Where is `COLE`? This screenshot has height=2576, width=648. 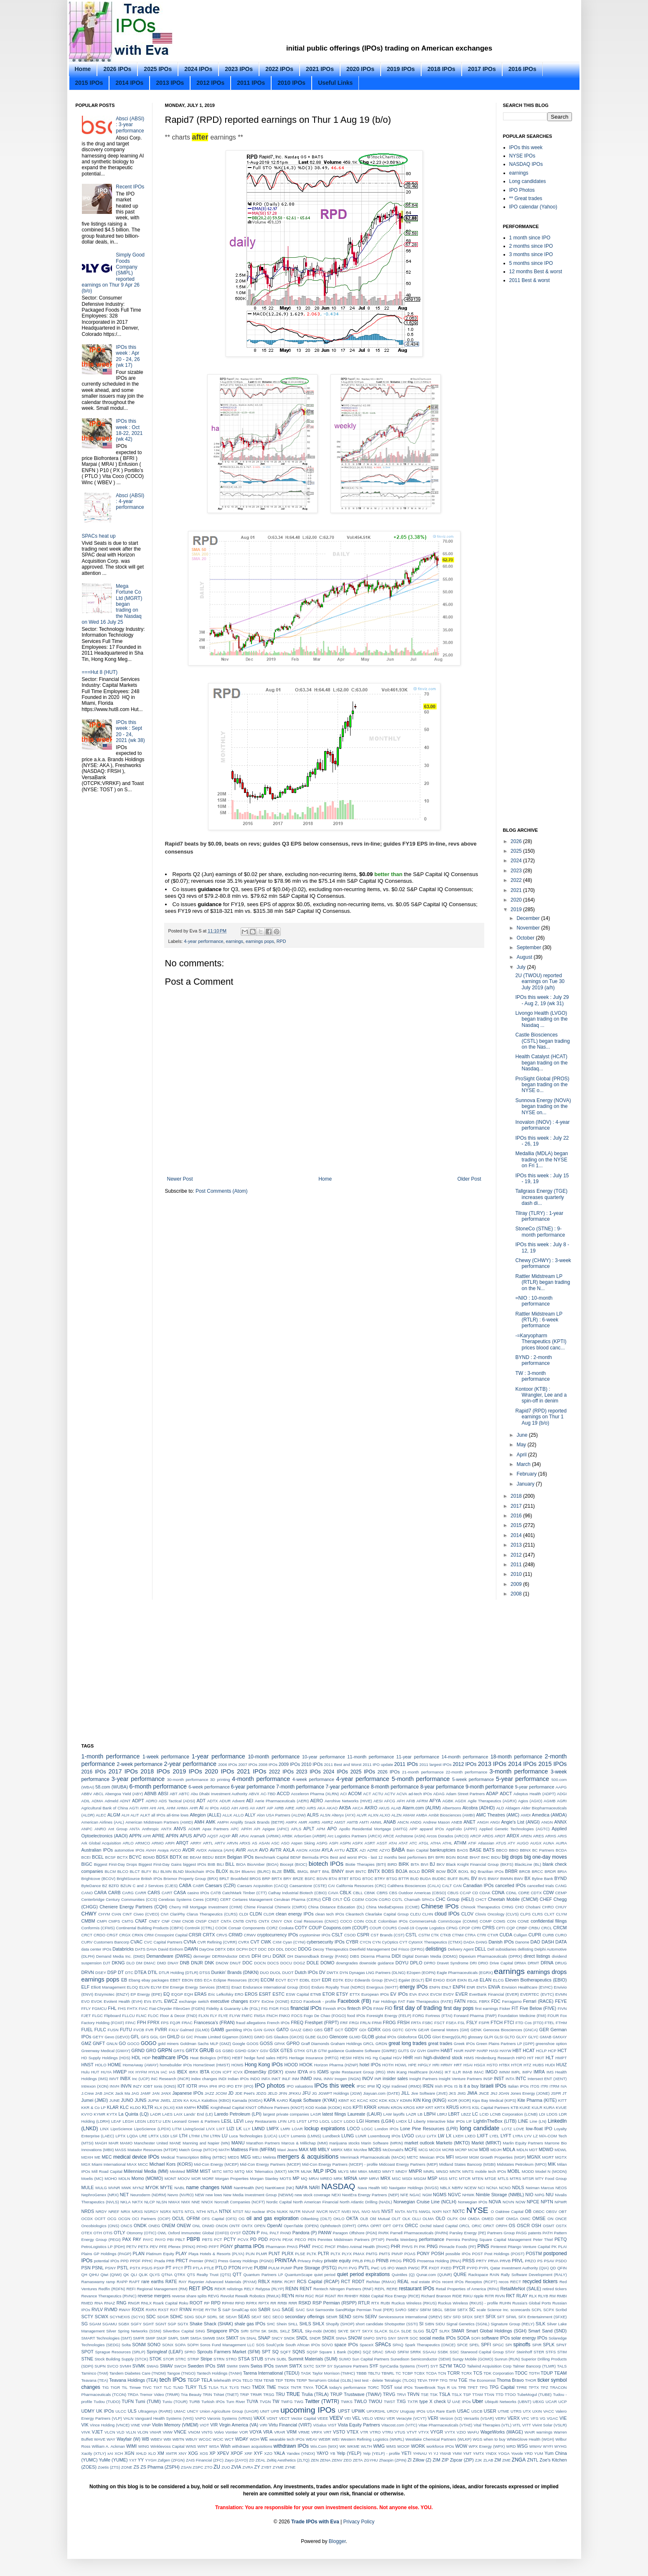 COLE is located at coordinates (371, 1921).